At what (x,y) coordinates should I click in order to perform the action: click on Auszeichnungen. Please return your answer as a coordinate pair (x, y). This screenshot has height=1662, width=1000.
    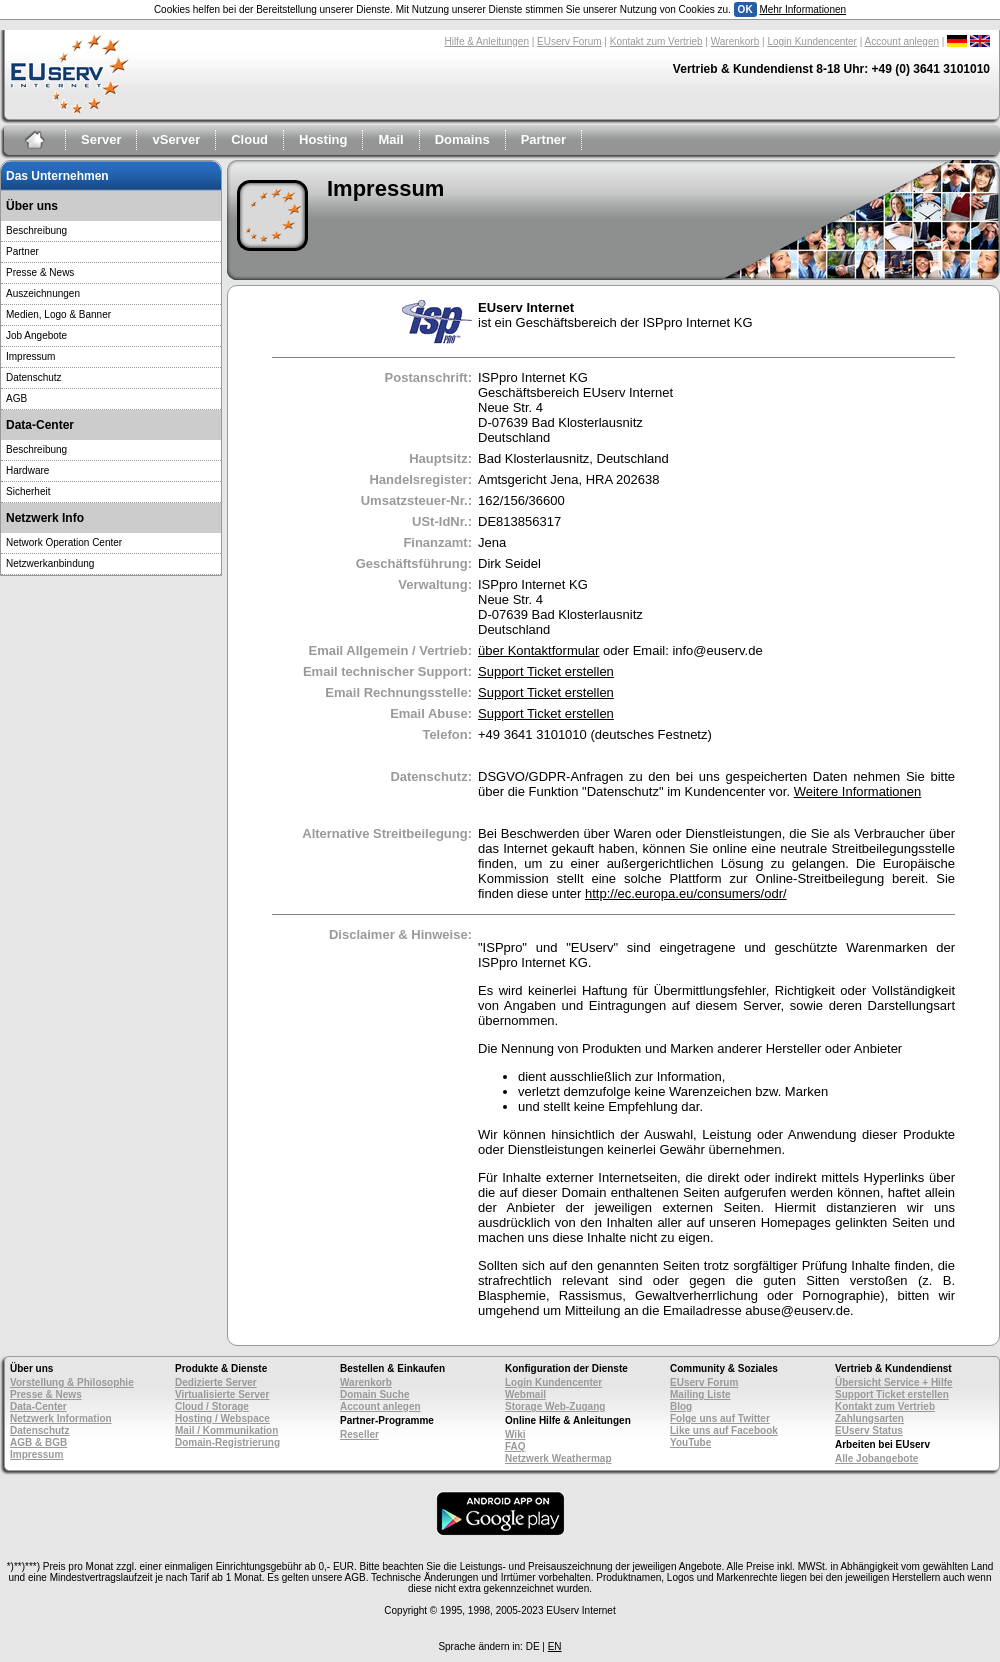
    Looking at the image, I should click on (43, 293).